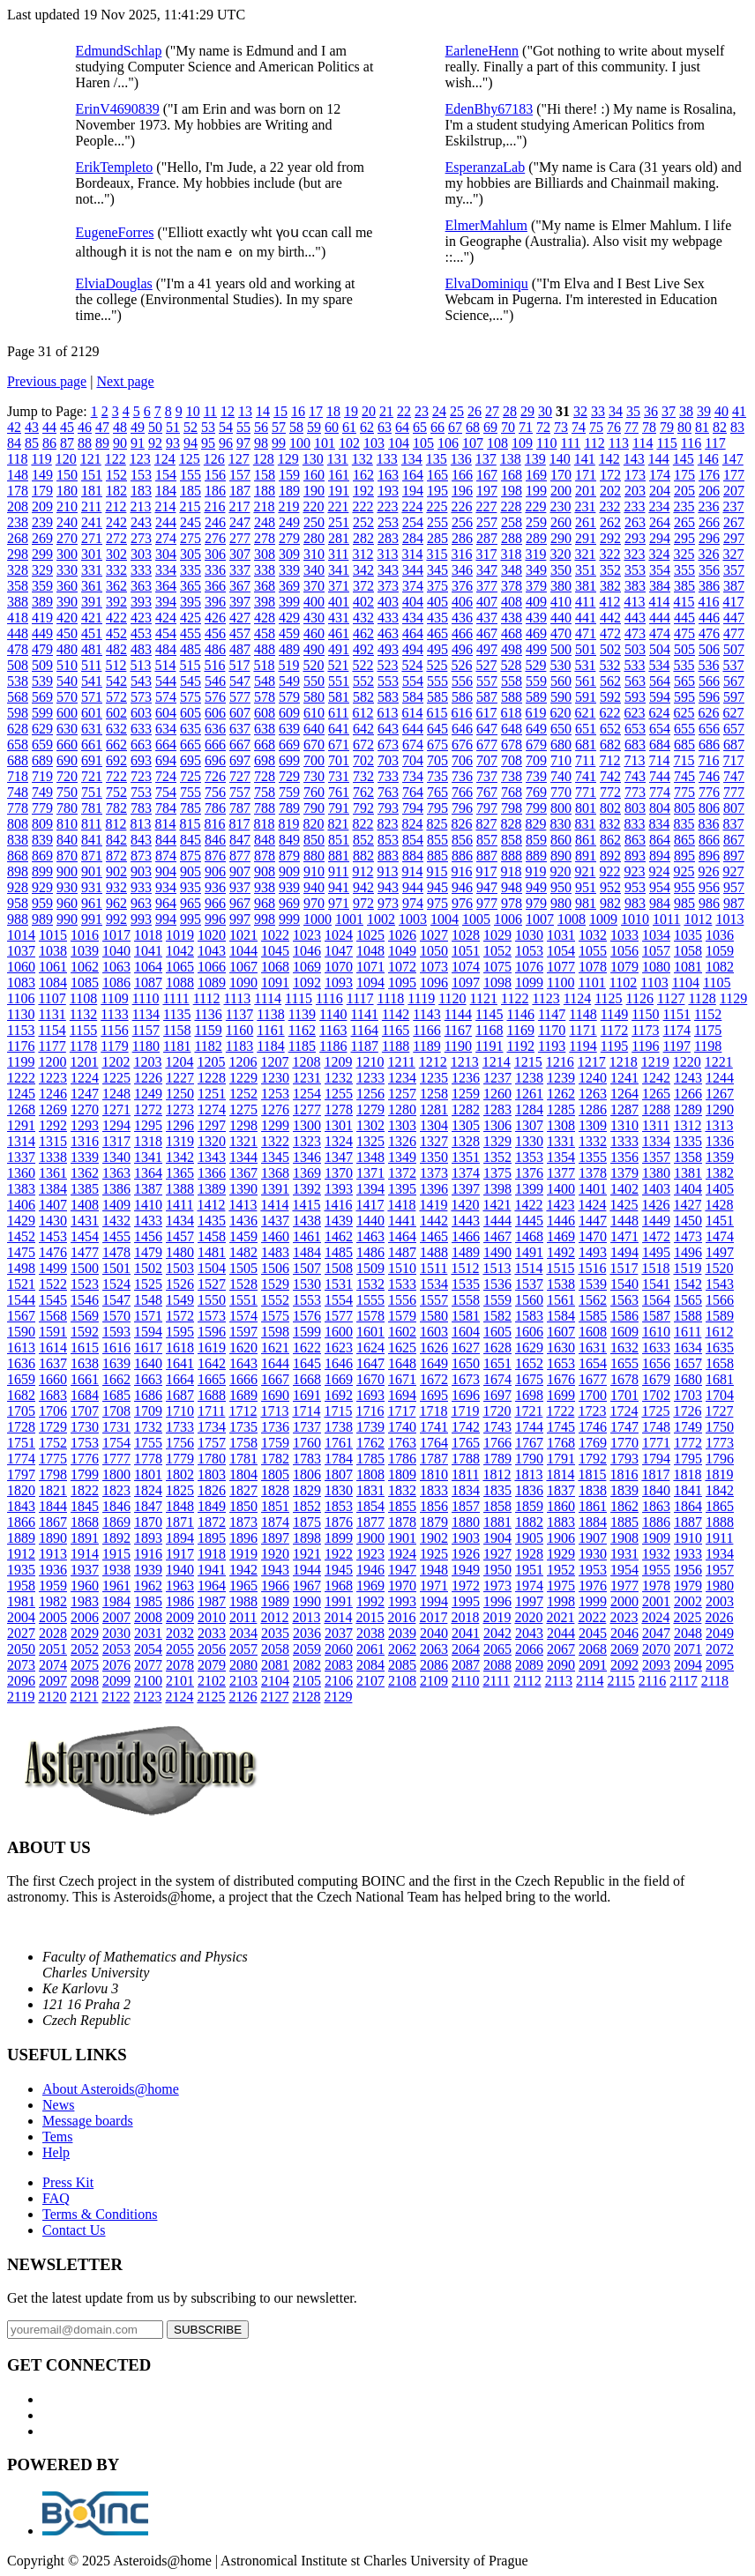  What do you see at coordinates (91, 887) in the screenshot?
I see `931` at bounding box center [91, 887].